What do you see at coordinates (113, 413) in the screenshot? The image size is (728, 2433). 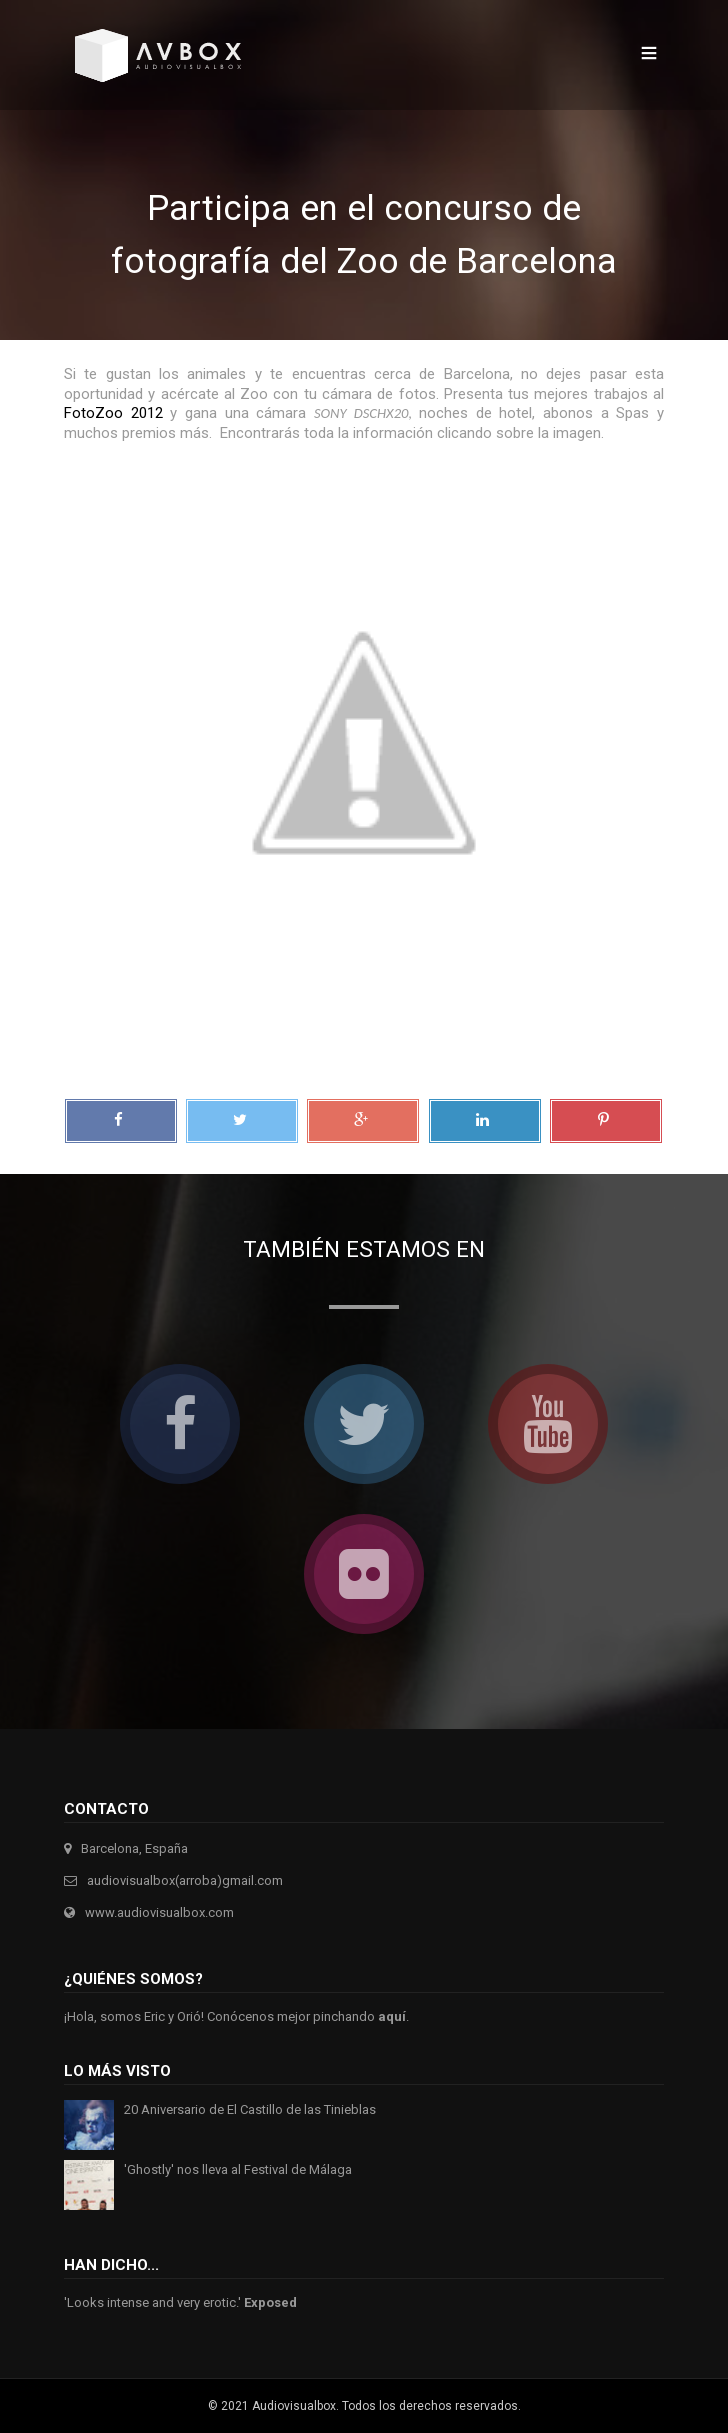 I see `FotoZoo 2012` at bounding box center [113, 413].